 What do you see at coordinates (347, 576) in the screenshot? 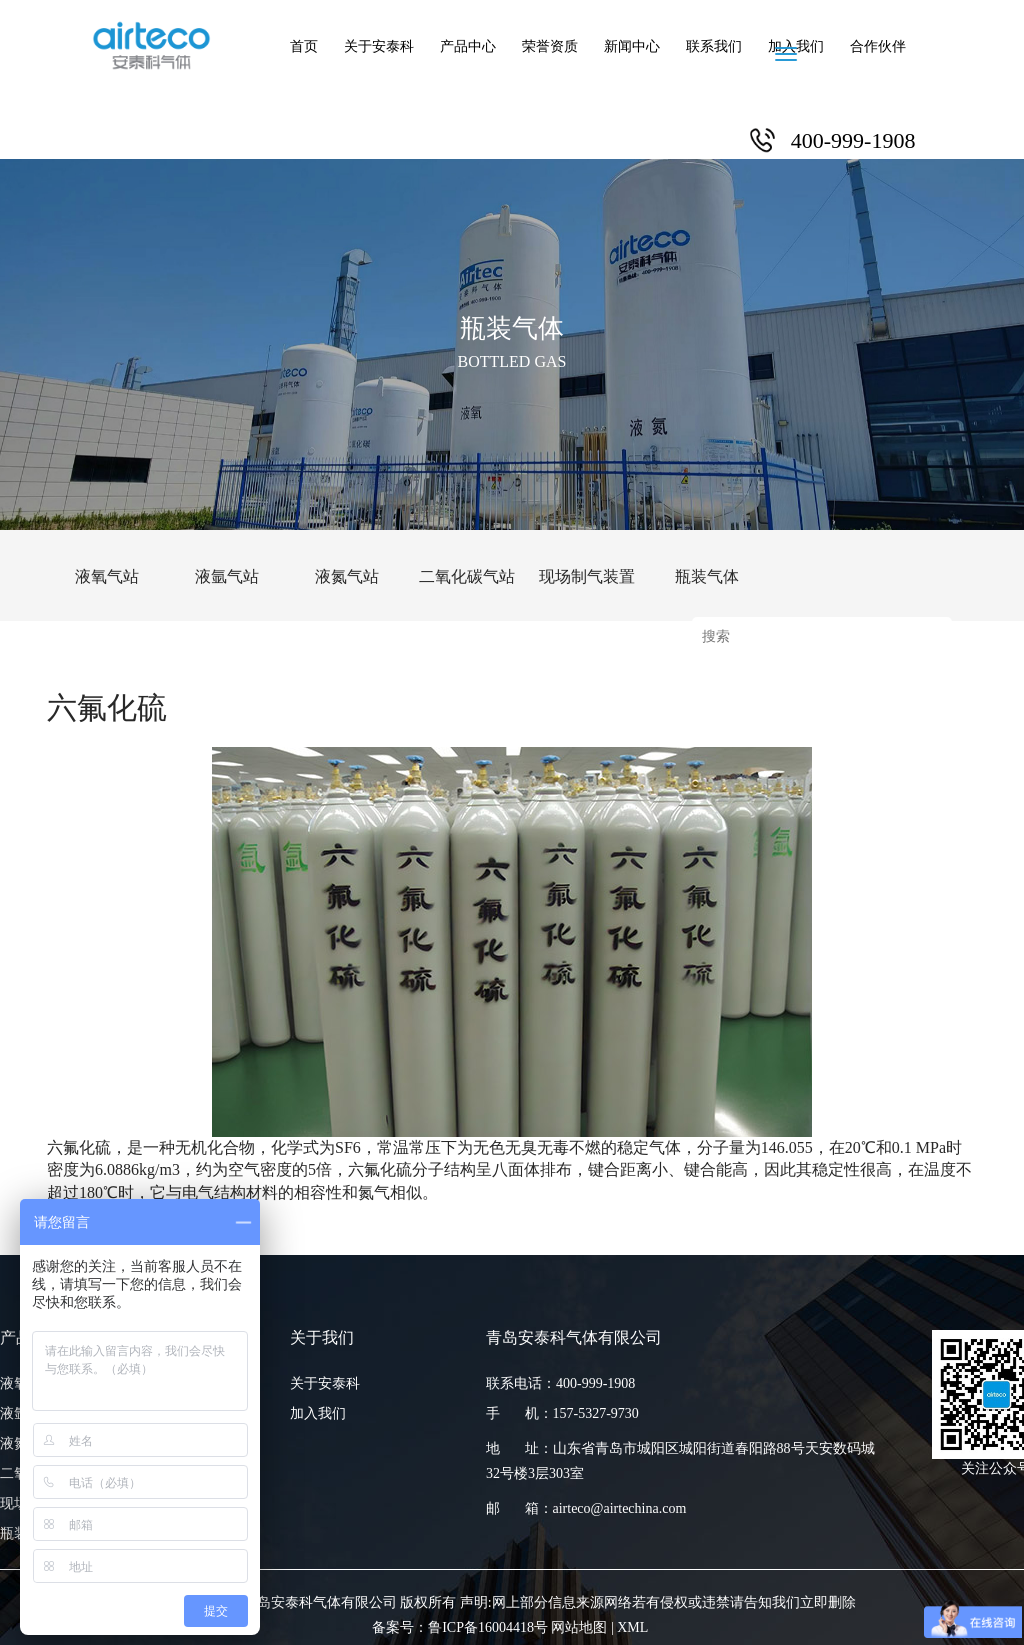
I see `液氮气站` at bounding box center [347, 576].